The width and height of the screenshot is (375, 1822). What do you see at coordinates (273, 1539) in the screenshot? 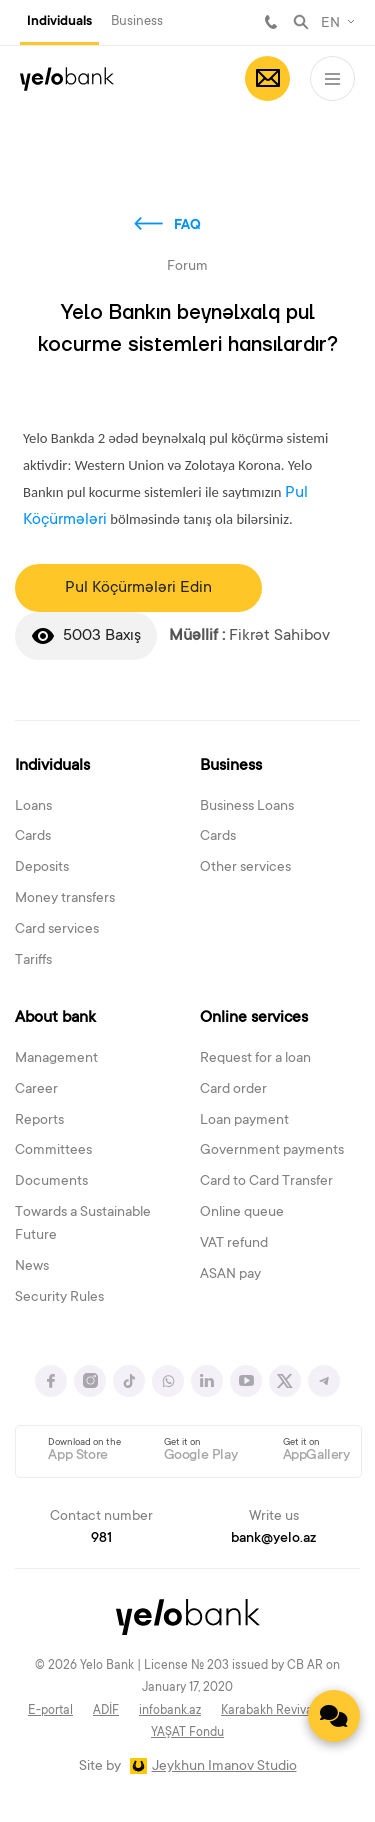
I see `bank@yelo.az` at bounding box center [273, 1539].